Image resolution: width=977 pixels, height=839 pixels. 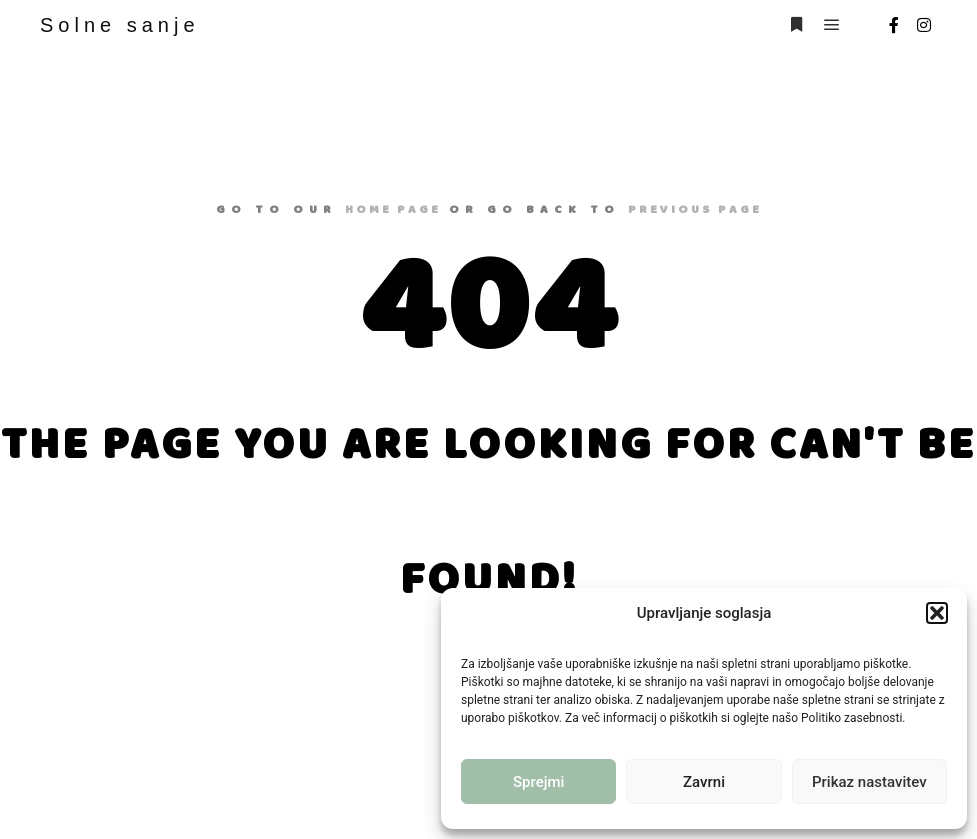 I want to click on home page, so click(x=393, y=209).